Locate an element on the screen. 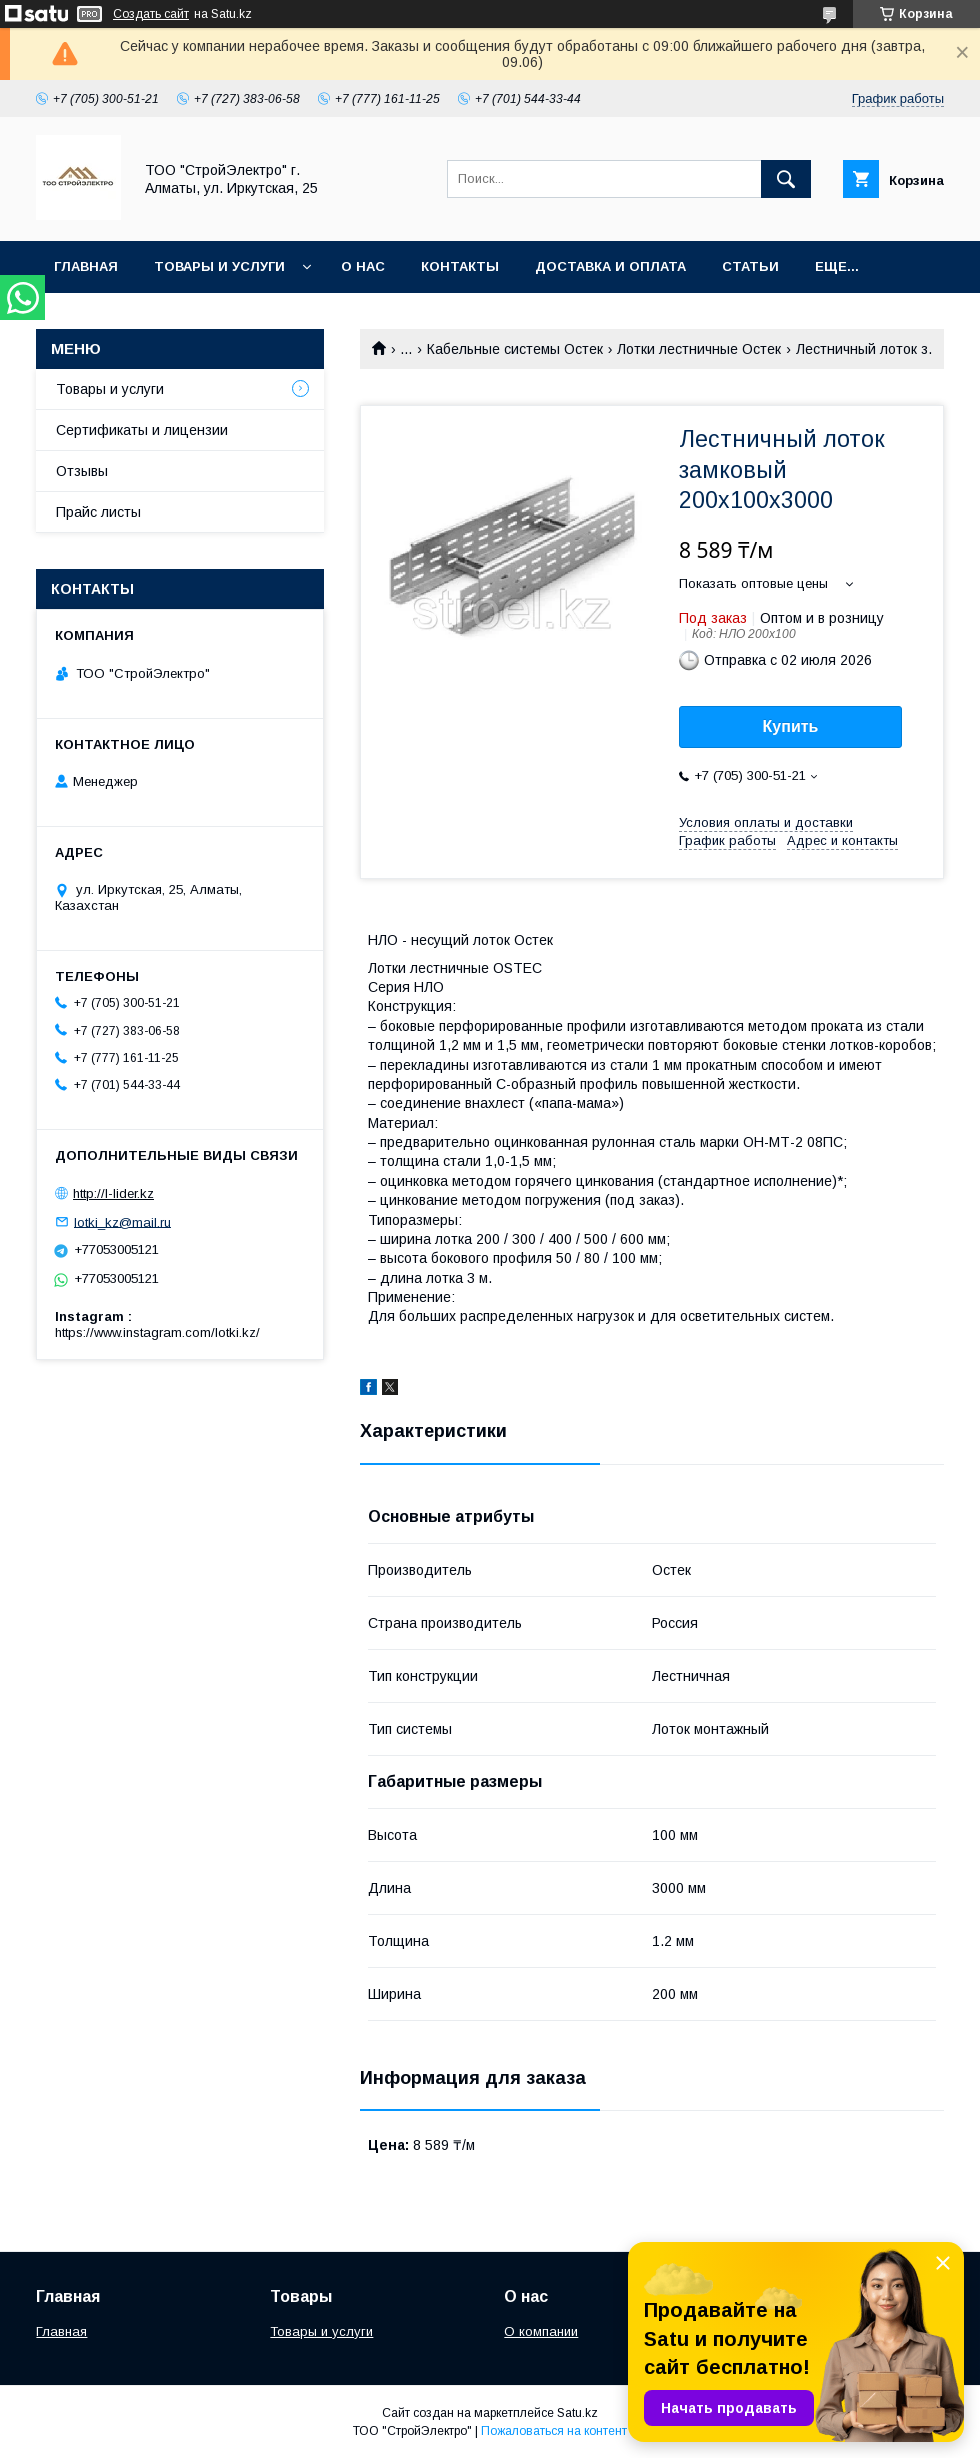 This screenshot has height=2458, width=980. Кабельные системы Остек is located at coordinates (515, 349).